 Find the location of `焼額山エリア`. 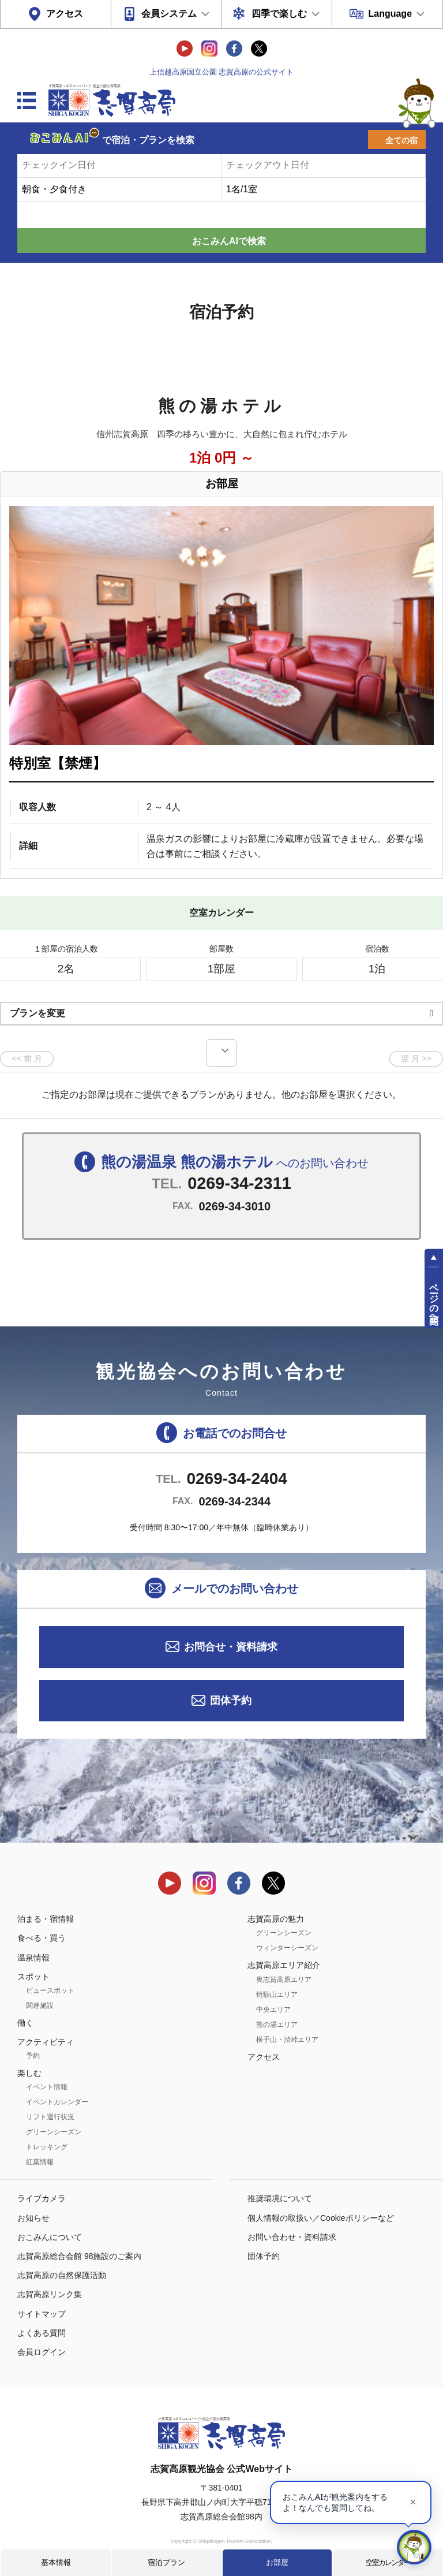

焼額山エリア is located at coordinates (277, 1994).